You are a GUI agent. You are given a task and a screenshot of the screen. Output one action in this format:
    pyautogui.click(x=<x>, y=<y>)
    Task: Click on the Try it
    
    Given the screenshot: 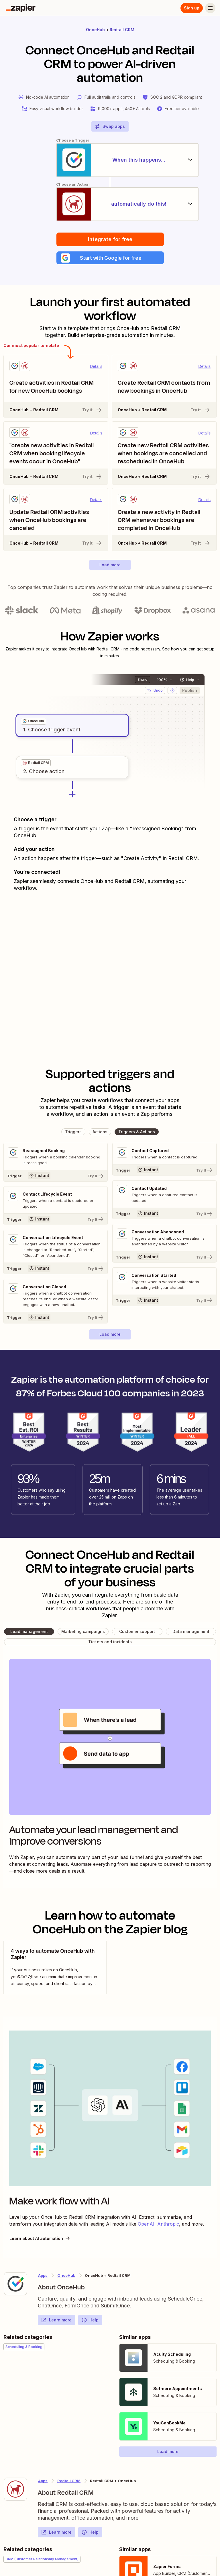 What is the action you would take?
    pyautogui.click(x=92, y=411)
    